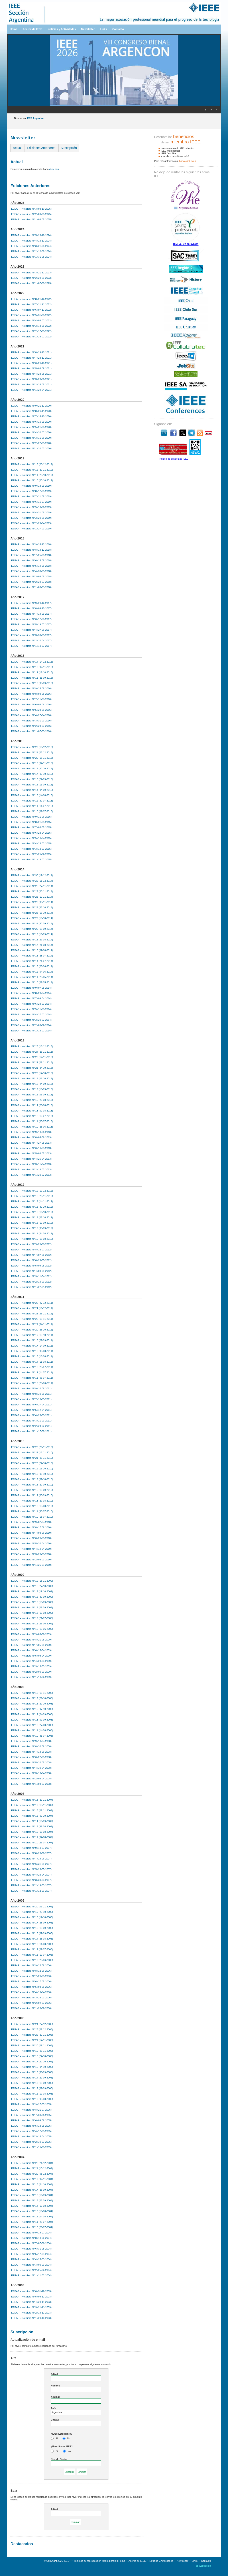 Image resolution: width=228 pixels, height=2576 pixels. I want to click on Historia YP 2014-2023, so click(186, 244).